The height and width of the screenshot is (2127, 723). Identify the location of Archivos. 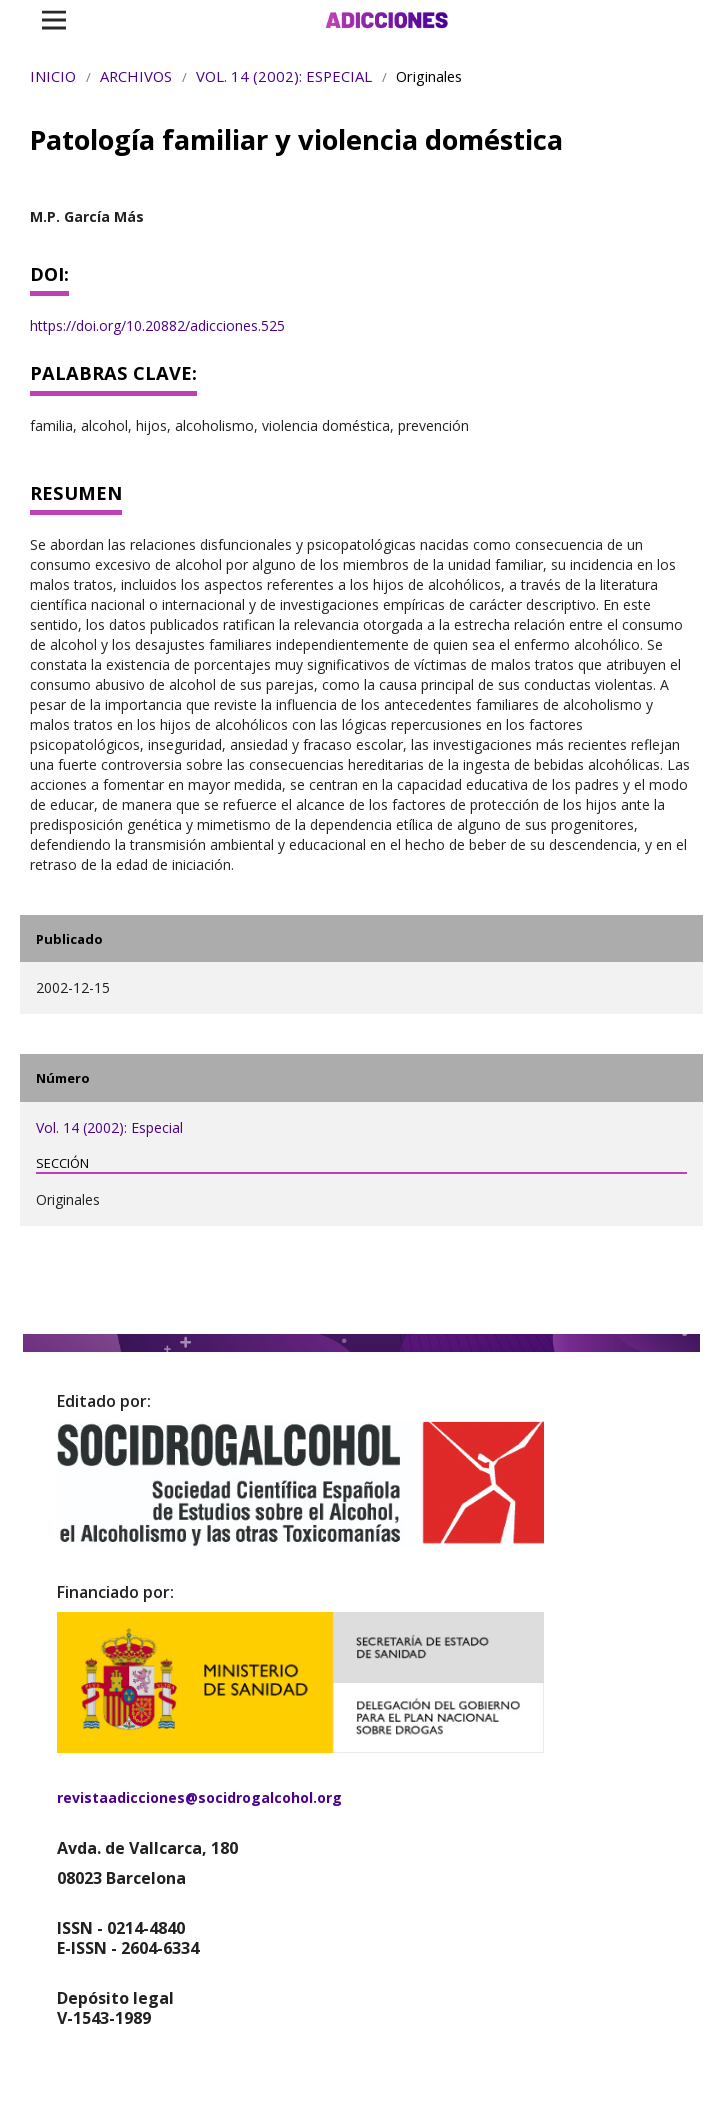
(136, 76).